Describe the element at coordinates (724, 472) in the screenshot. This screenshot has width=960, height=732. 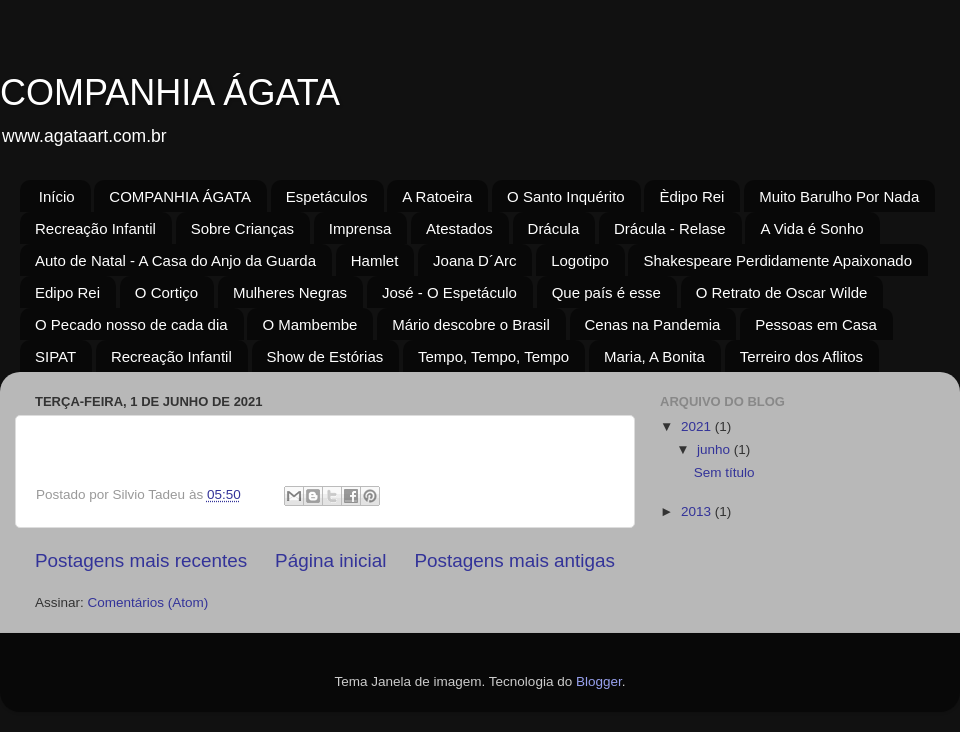
I see `Sem título` at that location.